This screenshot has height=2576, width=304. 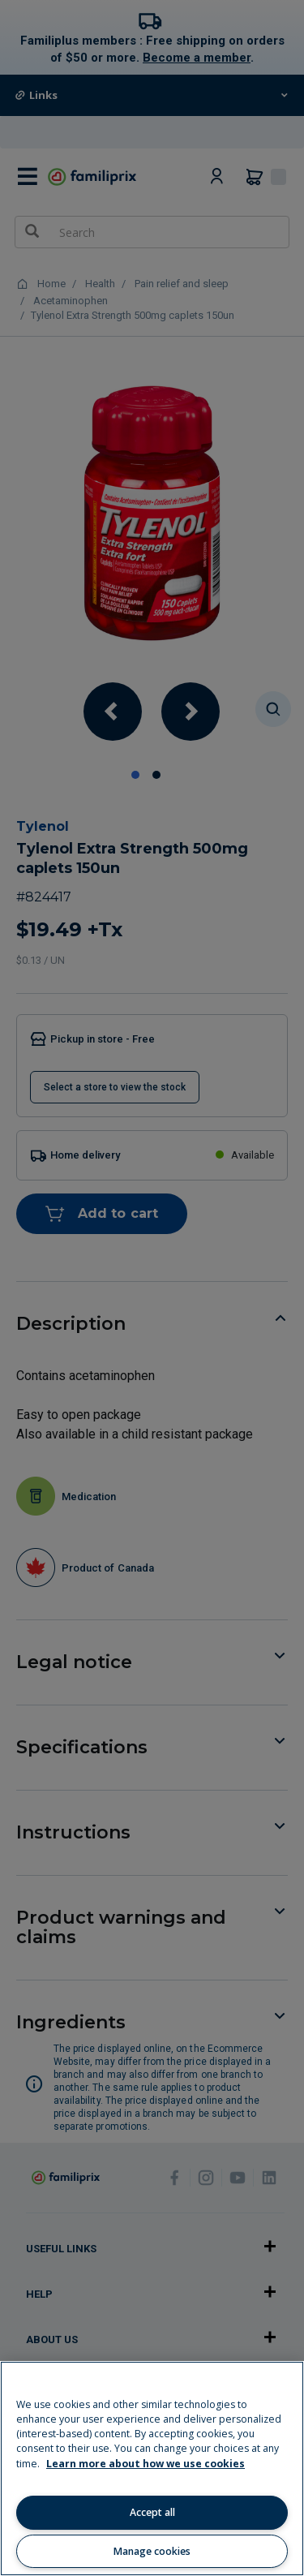 I want to click on Manage cookies [Manage cookies, Opens the preference center dialog], so click(x=152, y=2551).